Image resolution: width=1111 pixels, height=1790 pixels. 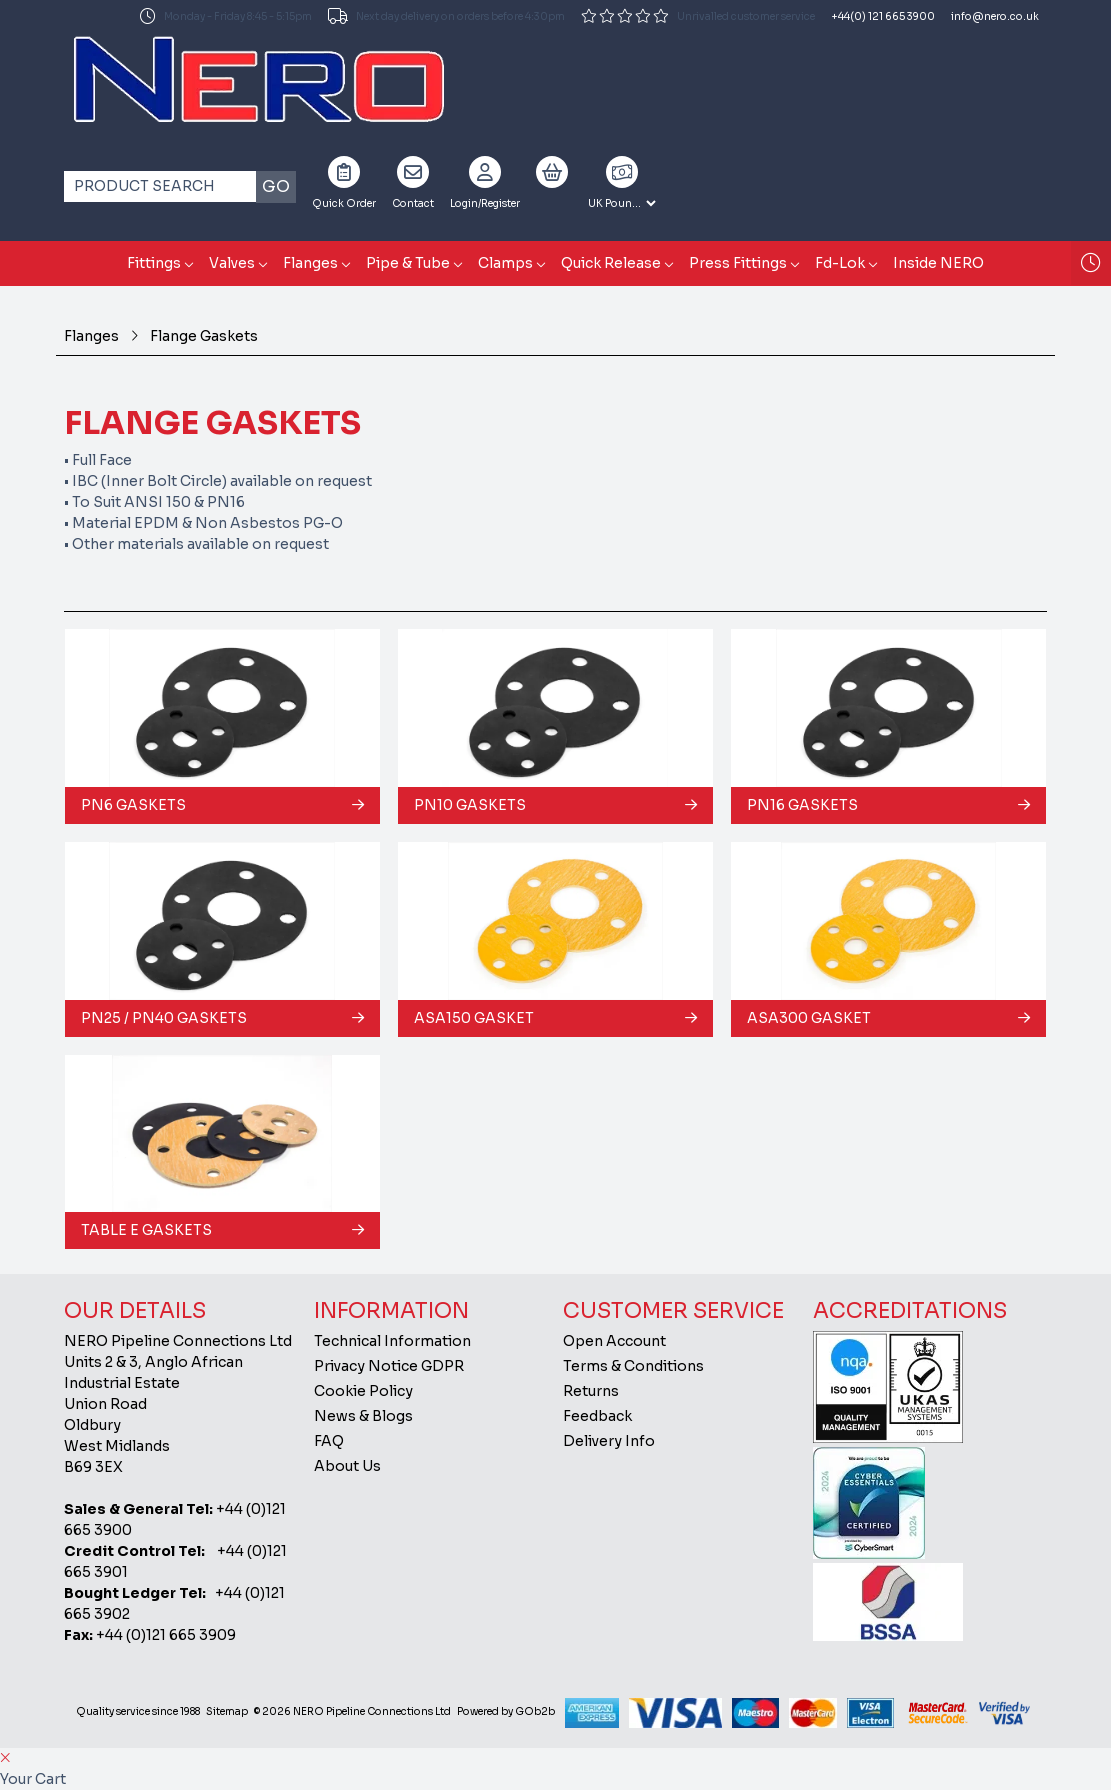 I want to click on Clamps, so click(x=505, y=263).